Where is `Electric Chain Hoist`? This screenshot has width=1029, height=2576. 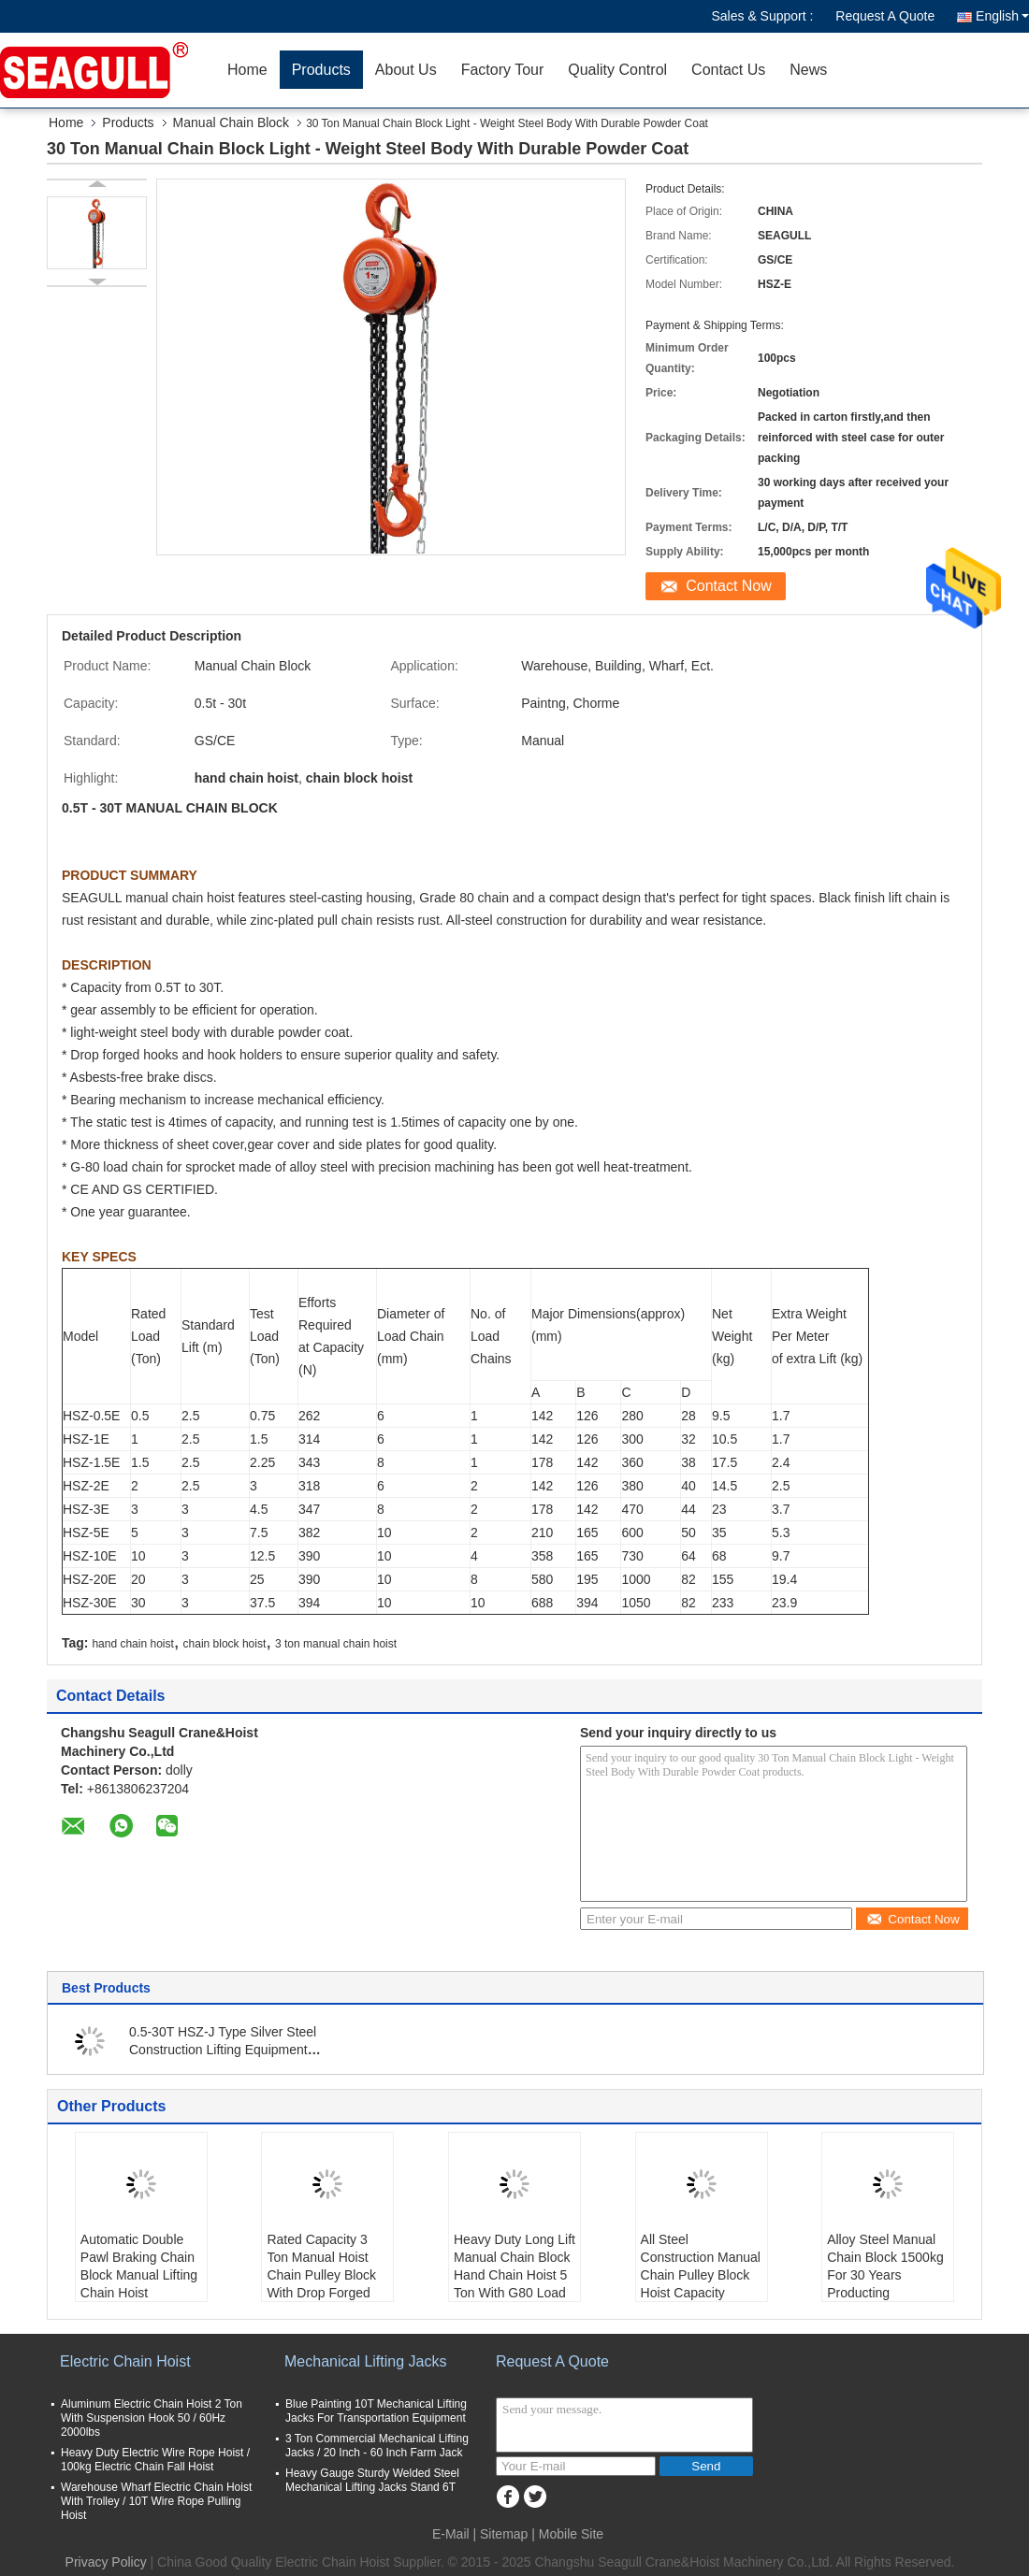
Electric Chain Hoist is located at coordinates (125, 2361).